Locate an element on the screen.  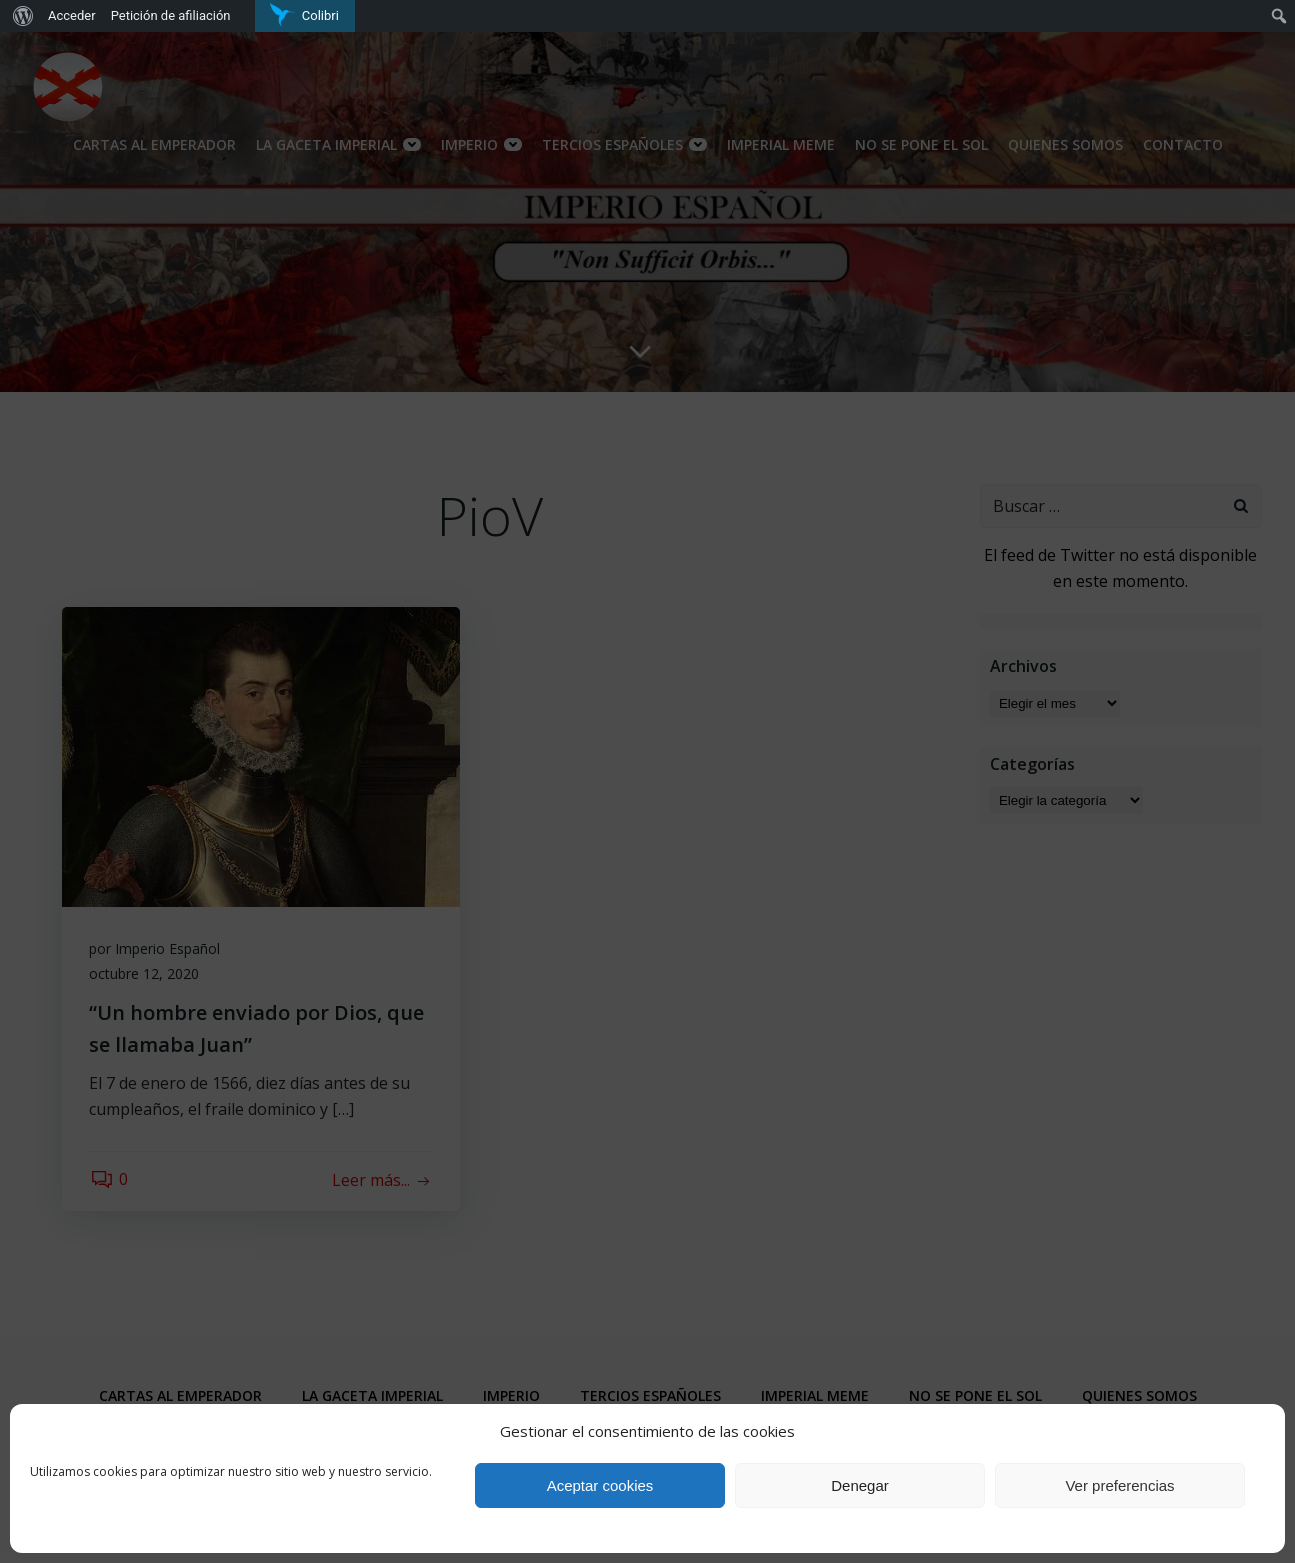
Aceptar cookies is located at coordinates (600, 1485).